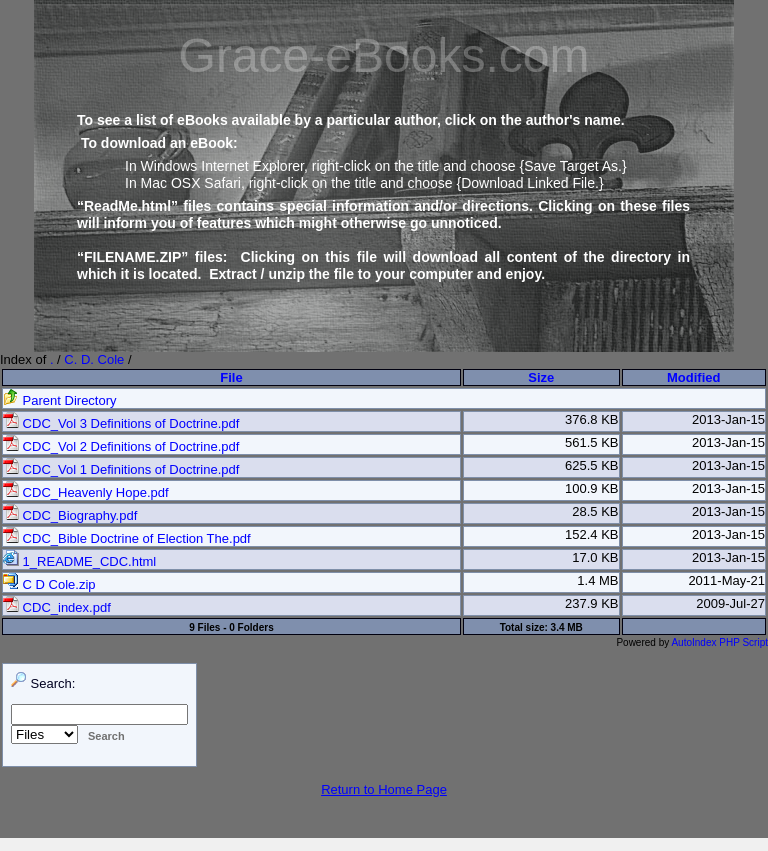  What do you see at coordinates (57, 607) in the screenshot?
I see `CDC_index.pdf` at bounding box center [57, 607].